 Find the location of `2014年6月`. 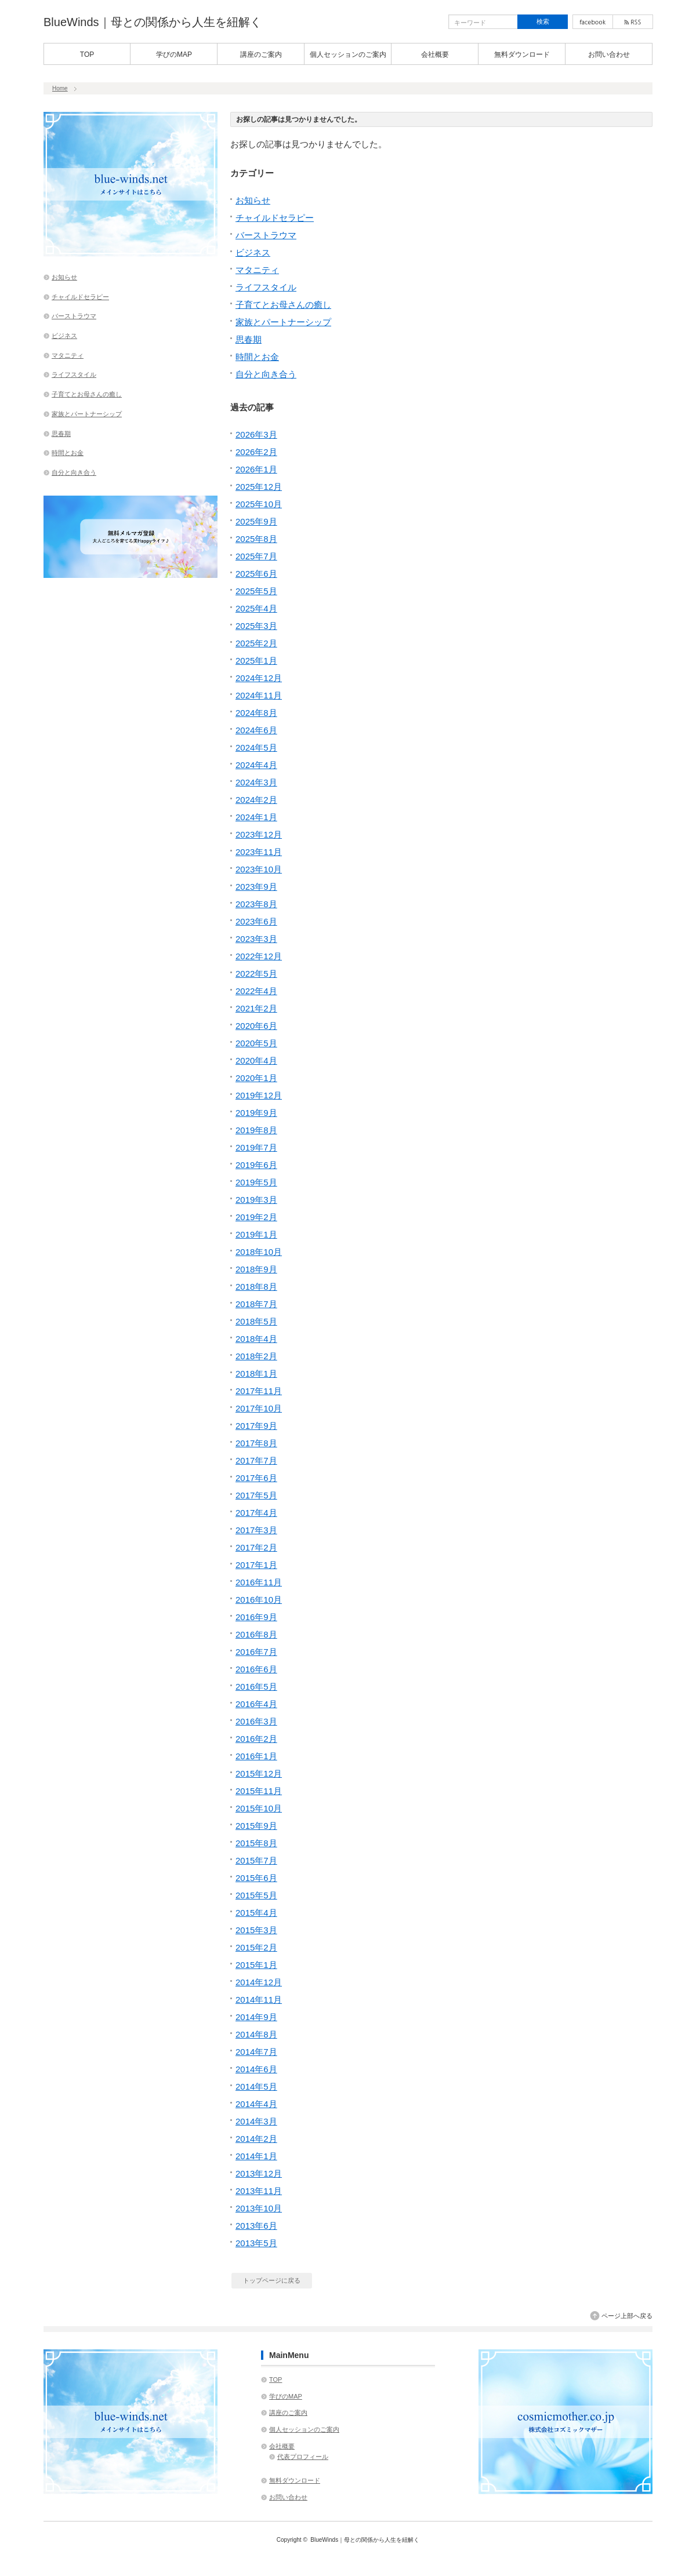

2014年6月 is located at coordinates (256, 2069).